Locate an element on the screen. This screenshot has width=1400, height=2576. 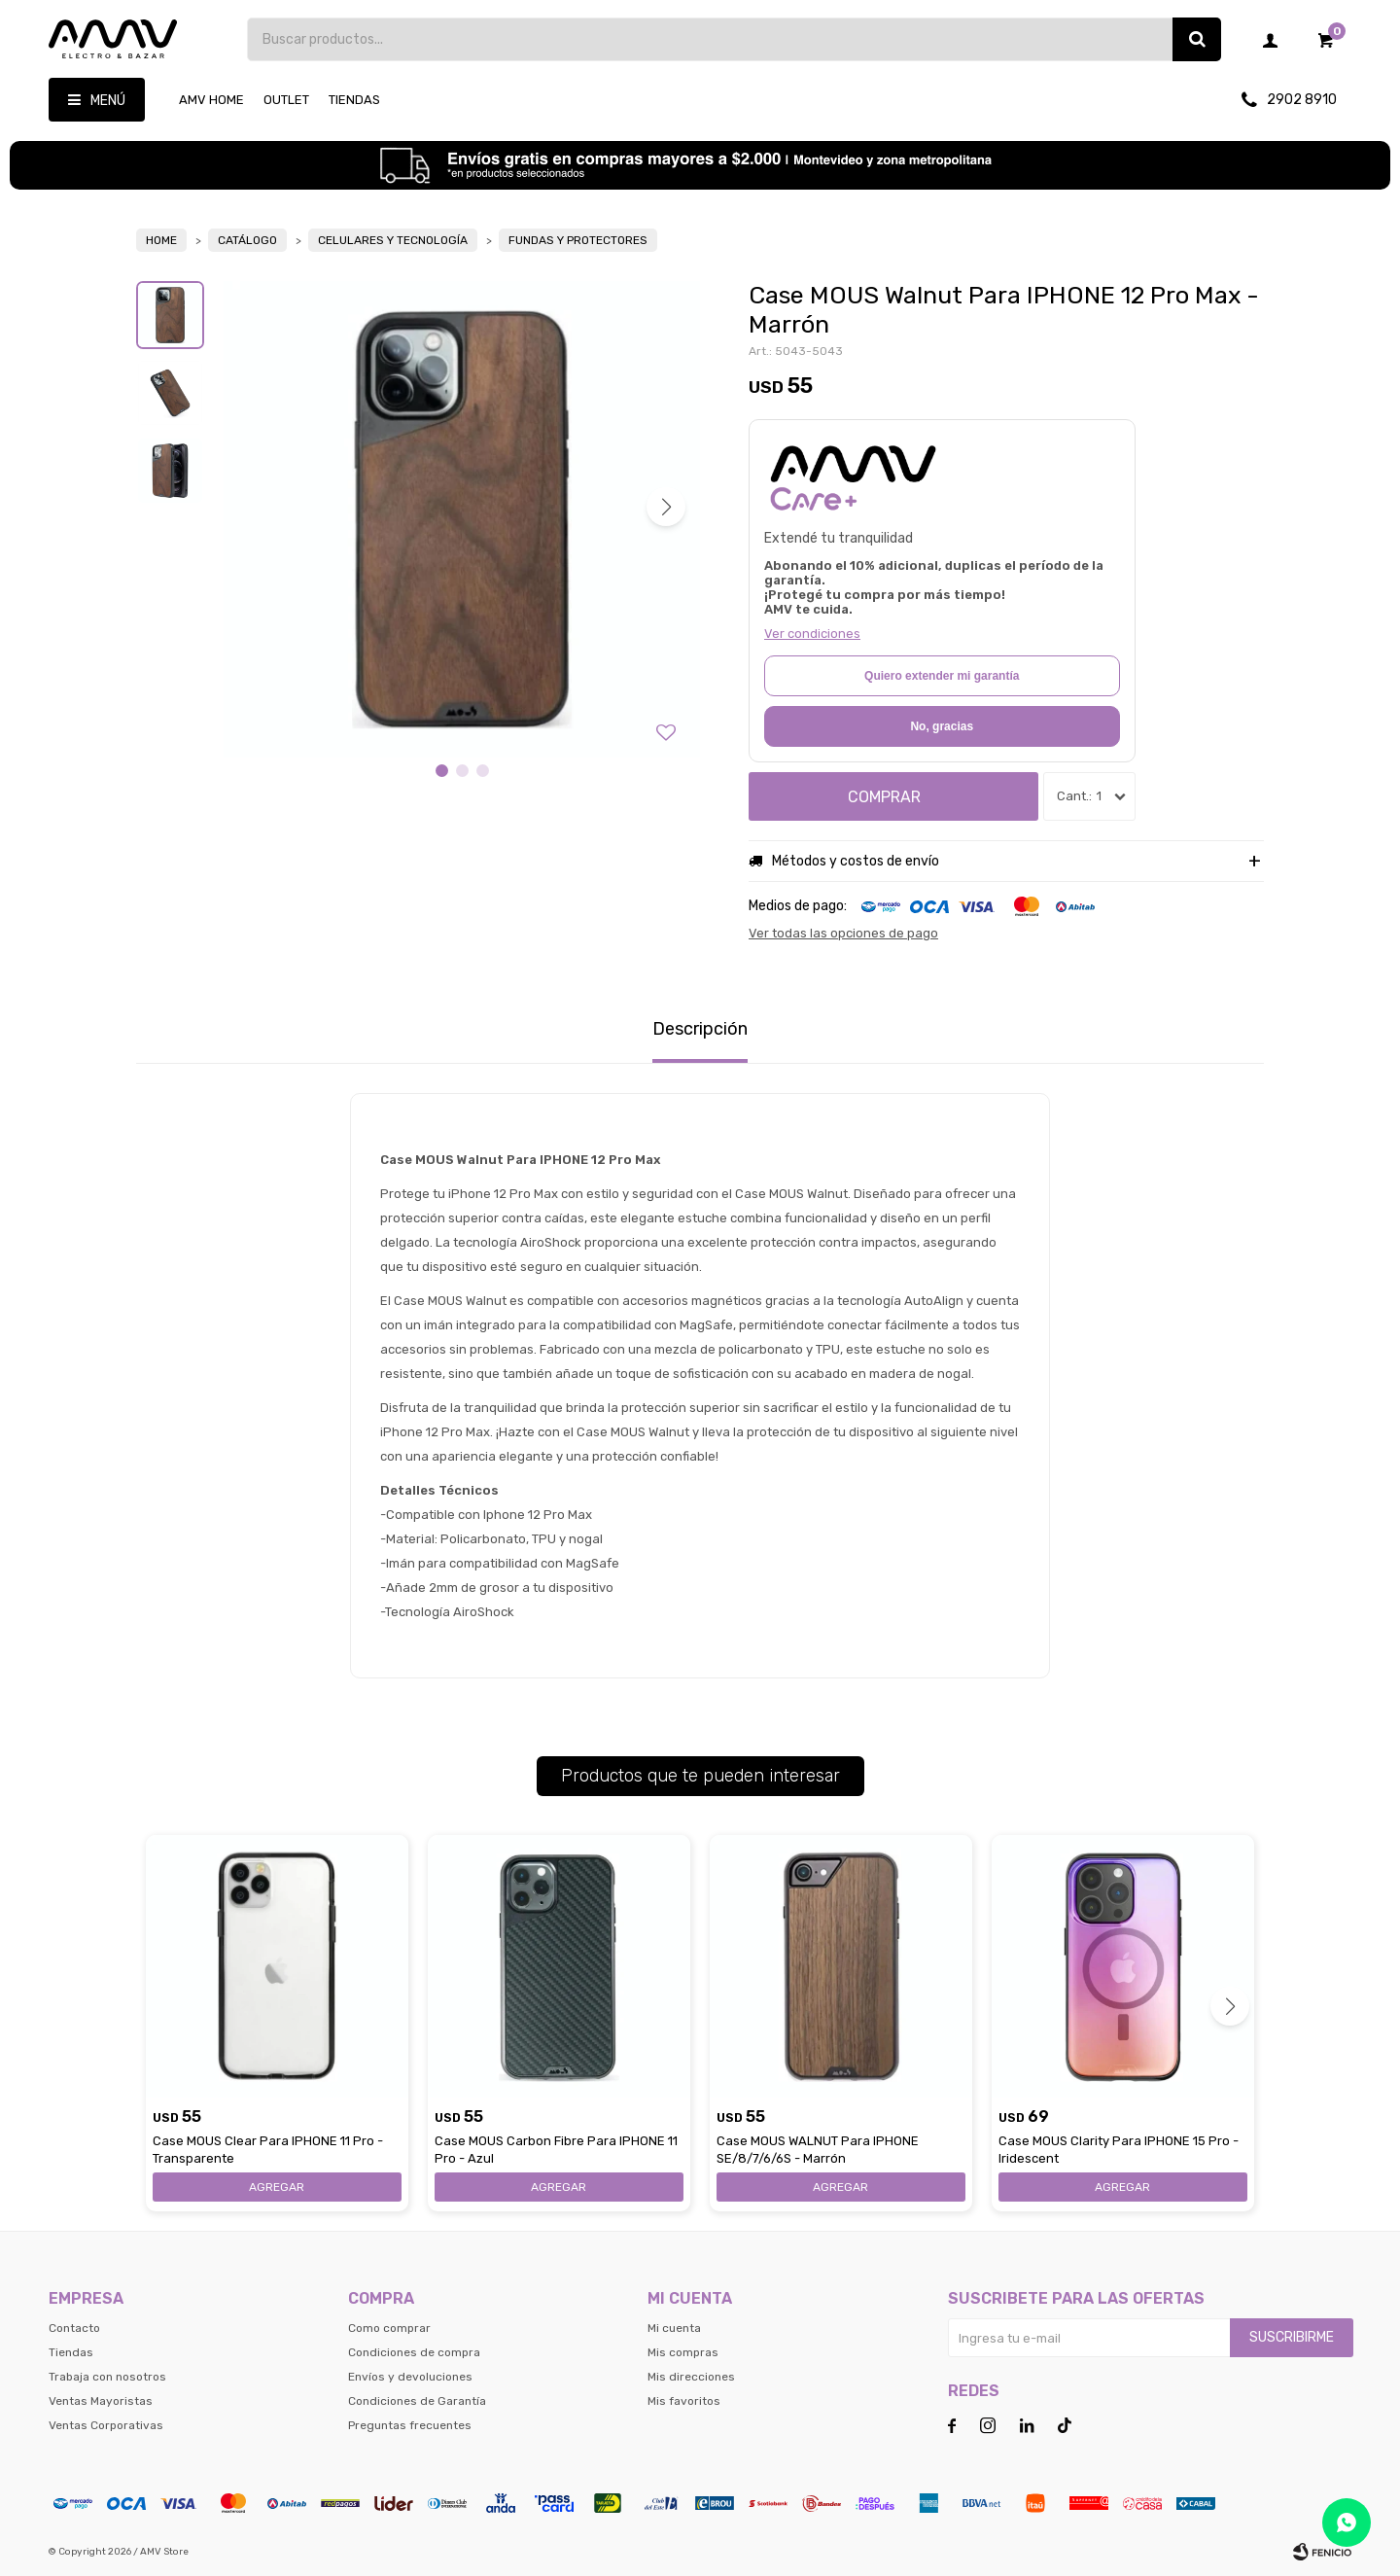
Ventas Corporativas is located at coordinates (106, 2425).